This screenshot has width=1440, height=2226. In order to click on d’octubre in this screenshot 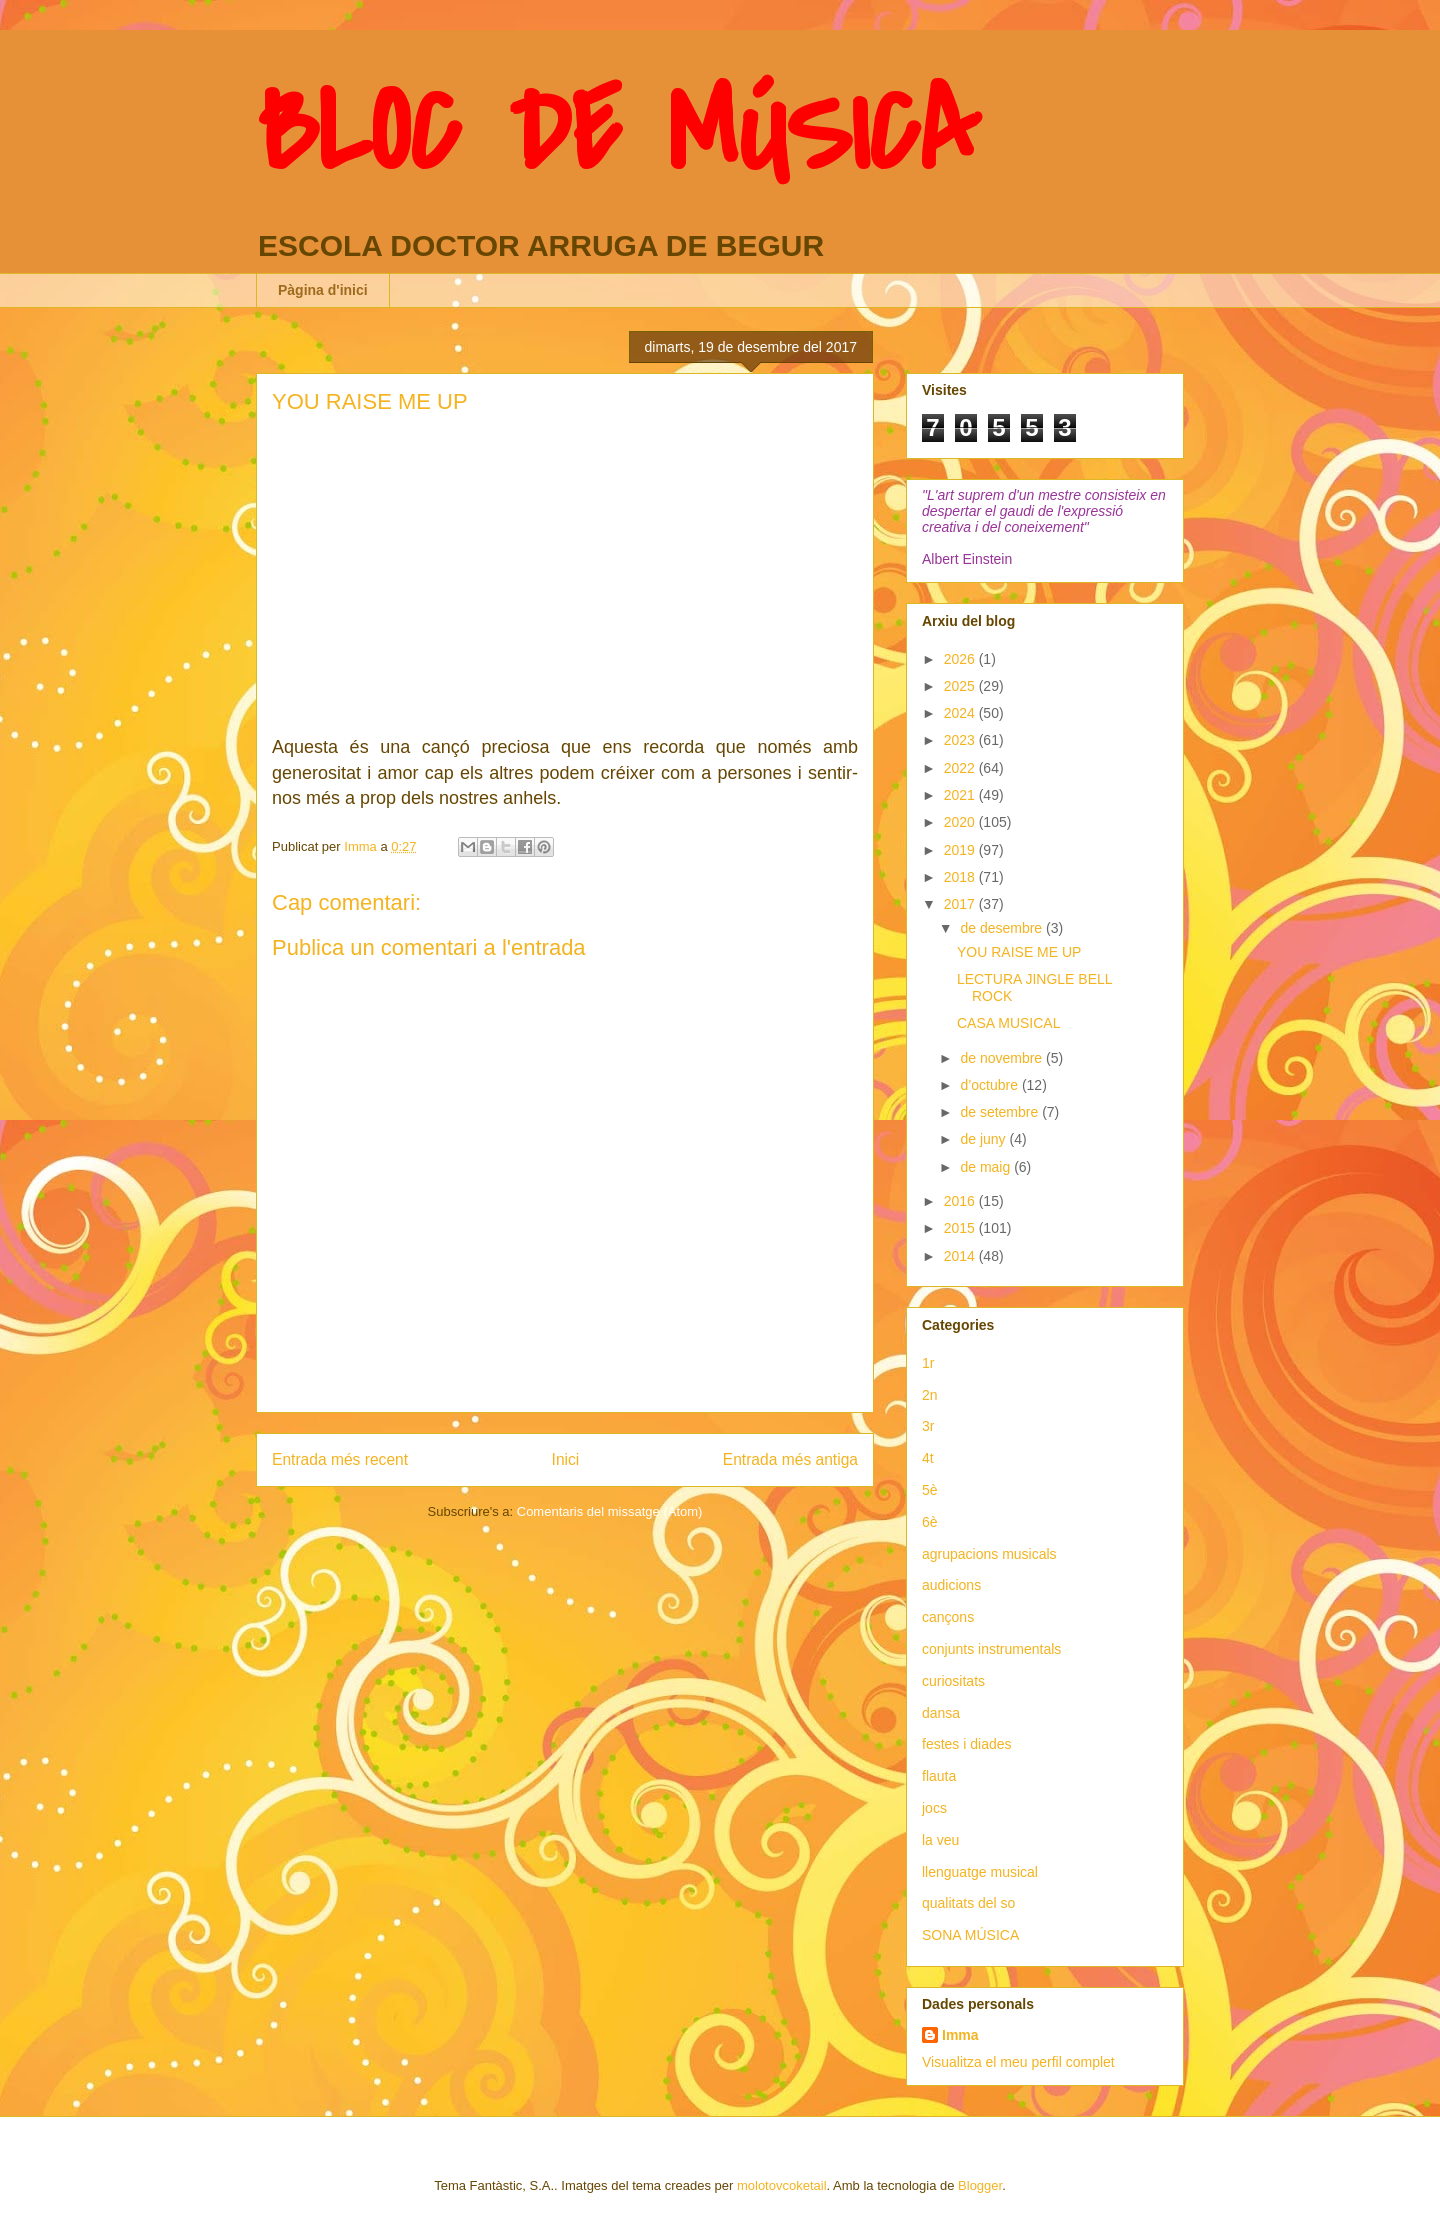, I will do `click(990, 1085)`.